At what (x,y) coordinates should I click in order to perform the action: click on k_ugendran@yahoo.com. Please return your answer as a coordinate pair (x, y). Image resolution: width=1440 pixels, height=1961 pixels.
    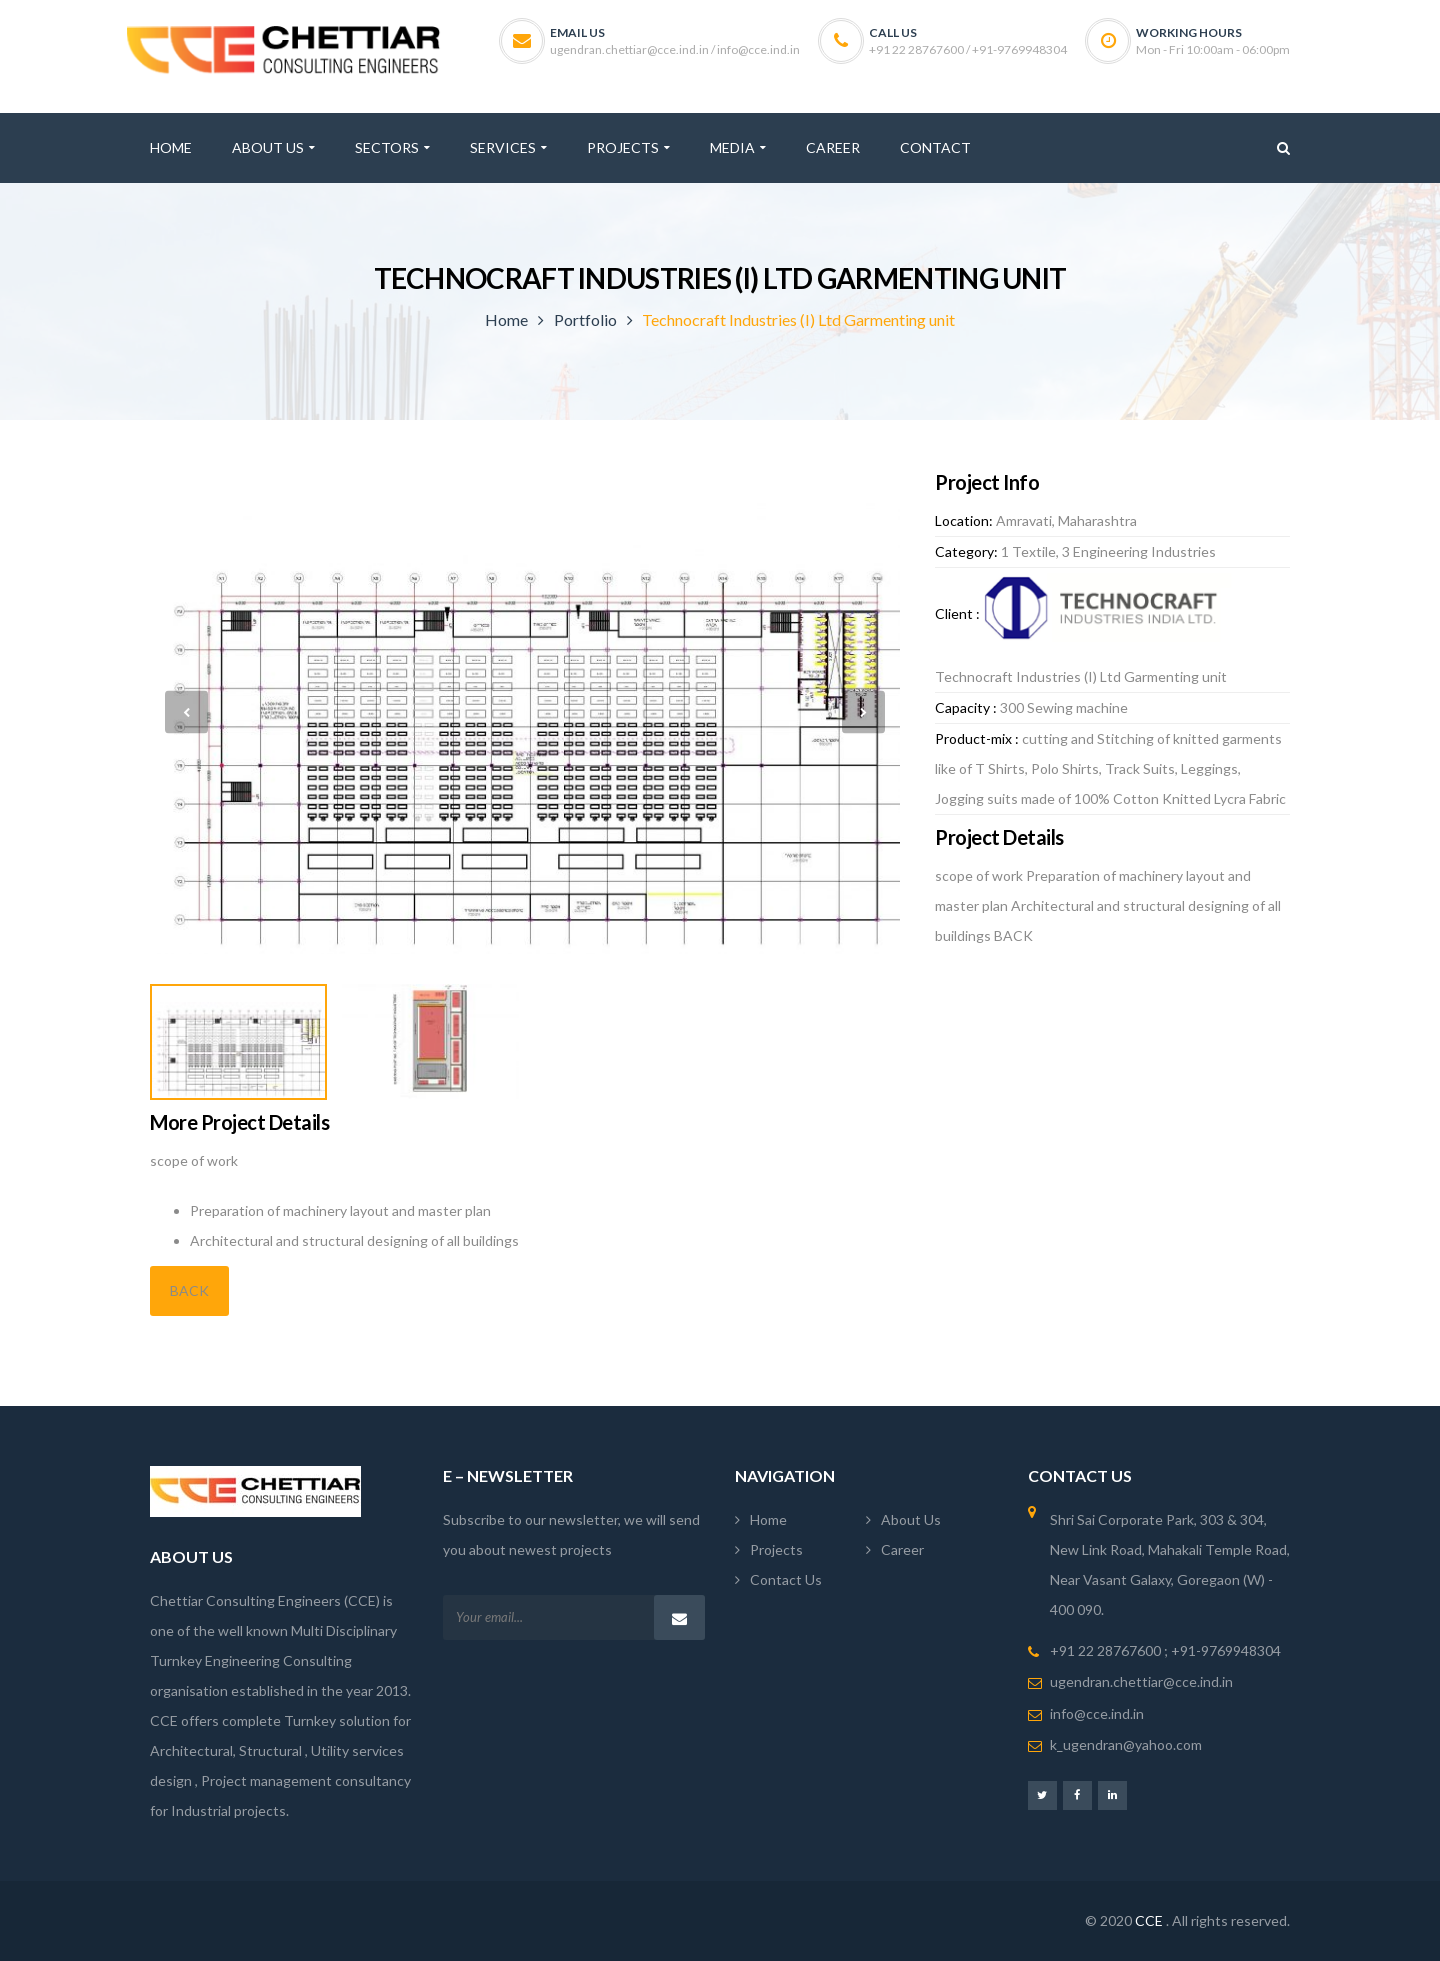
    Looking at the image, I should click on (1126, 1744).